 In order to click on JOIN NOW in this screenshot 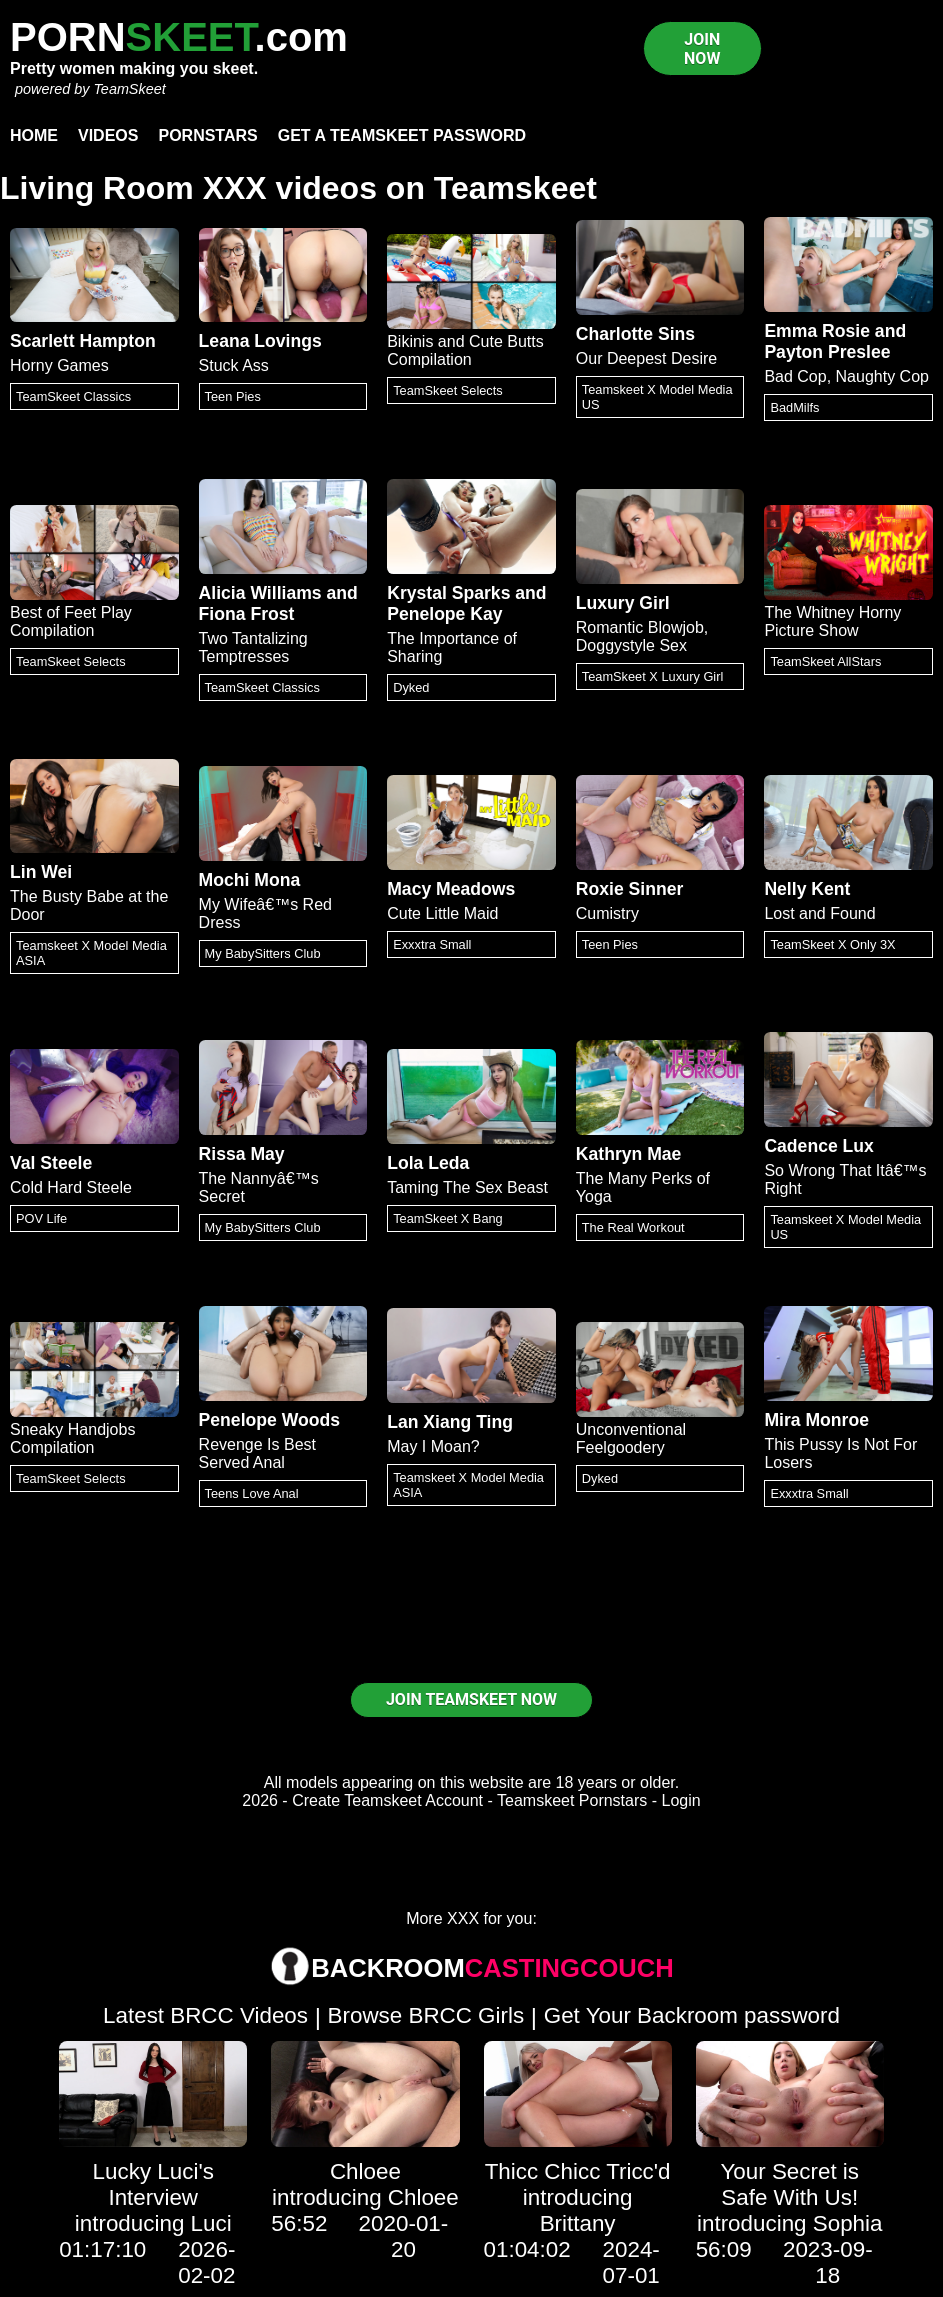, I will do `click(702, 49)`.